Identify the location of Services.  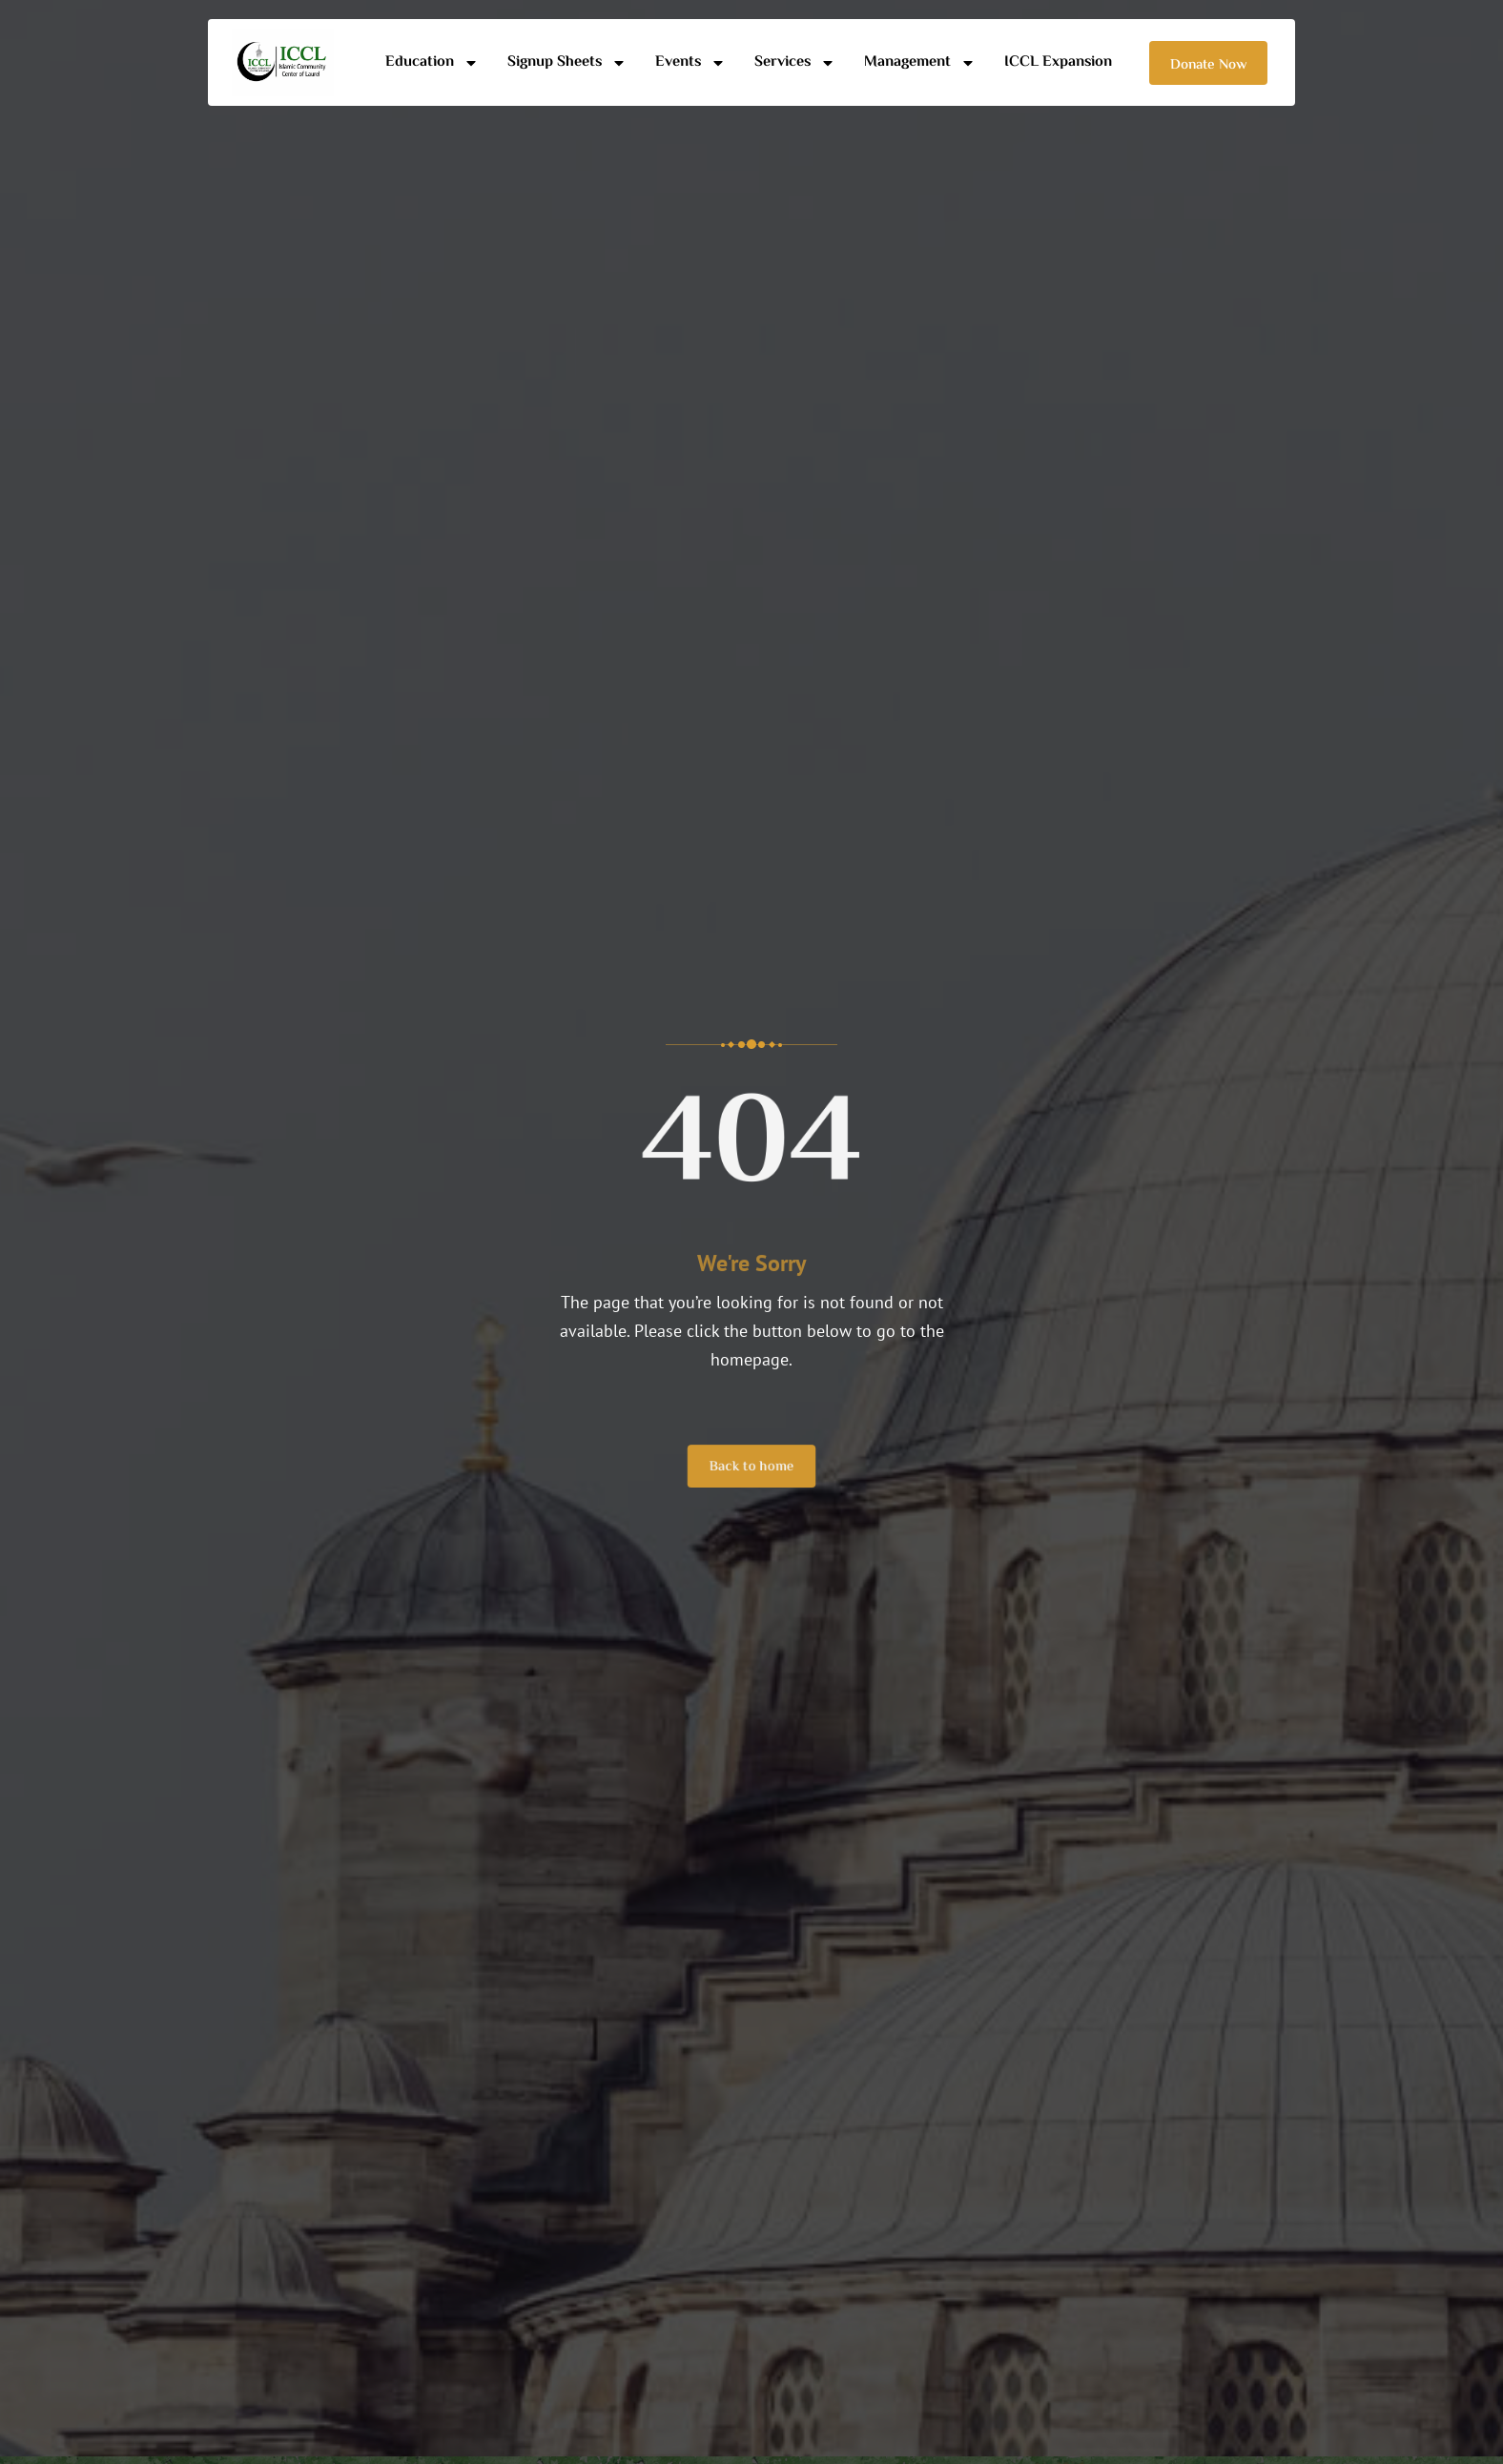
(794, 62).